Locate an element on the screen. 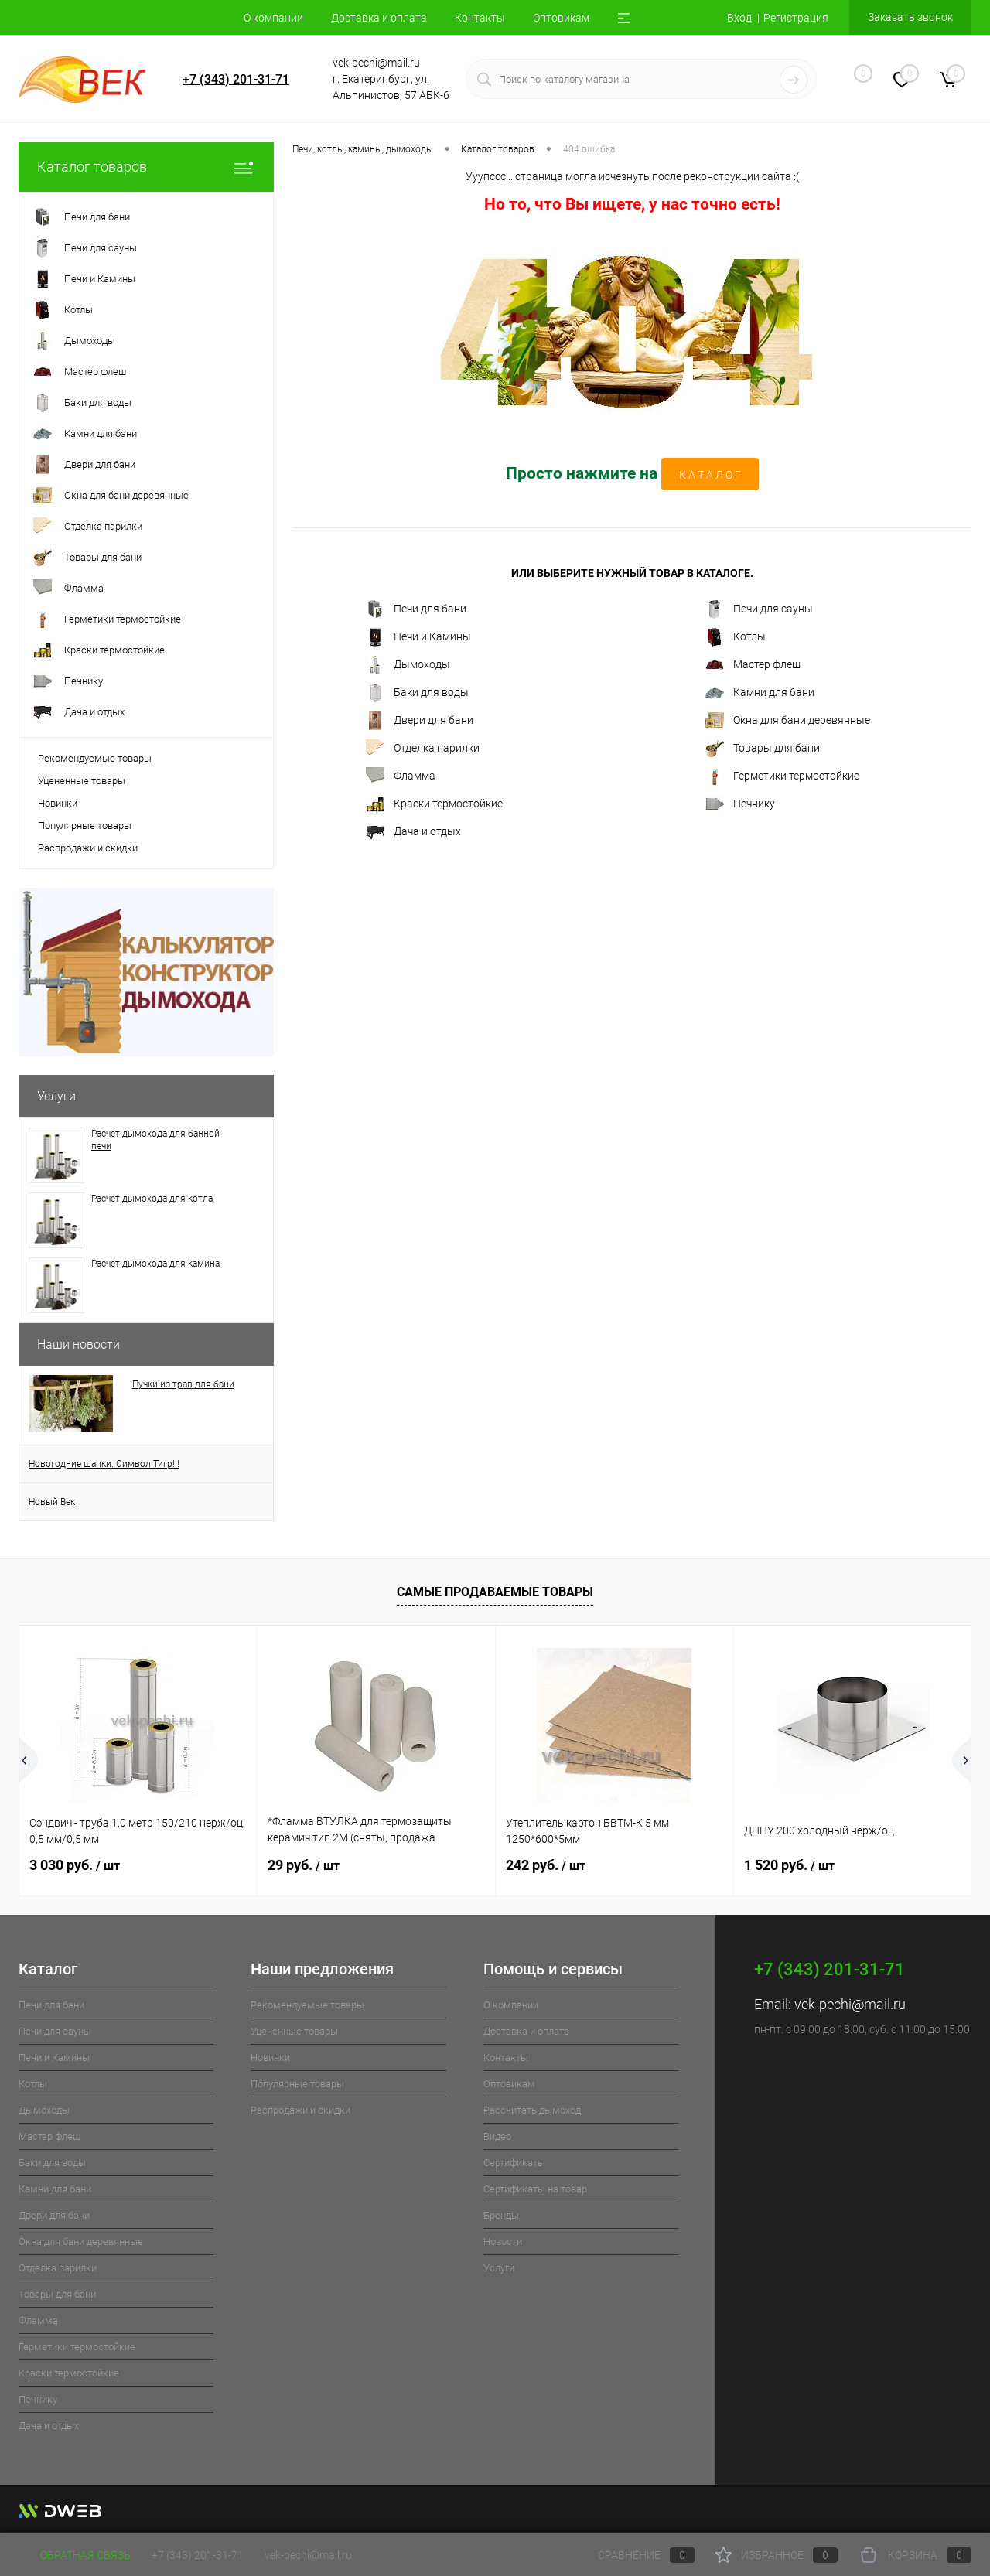 This screenshot has width=990, height=2576. Контакты is located at coordinates (480, 18).